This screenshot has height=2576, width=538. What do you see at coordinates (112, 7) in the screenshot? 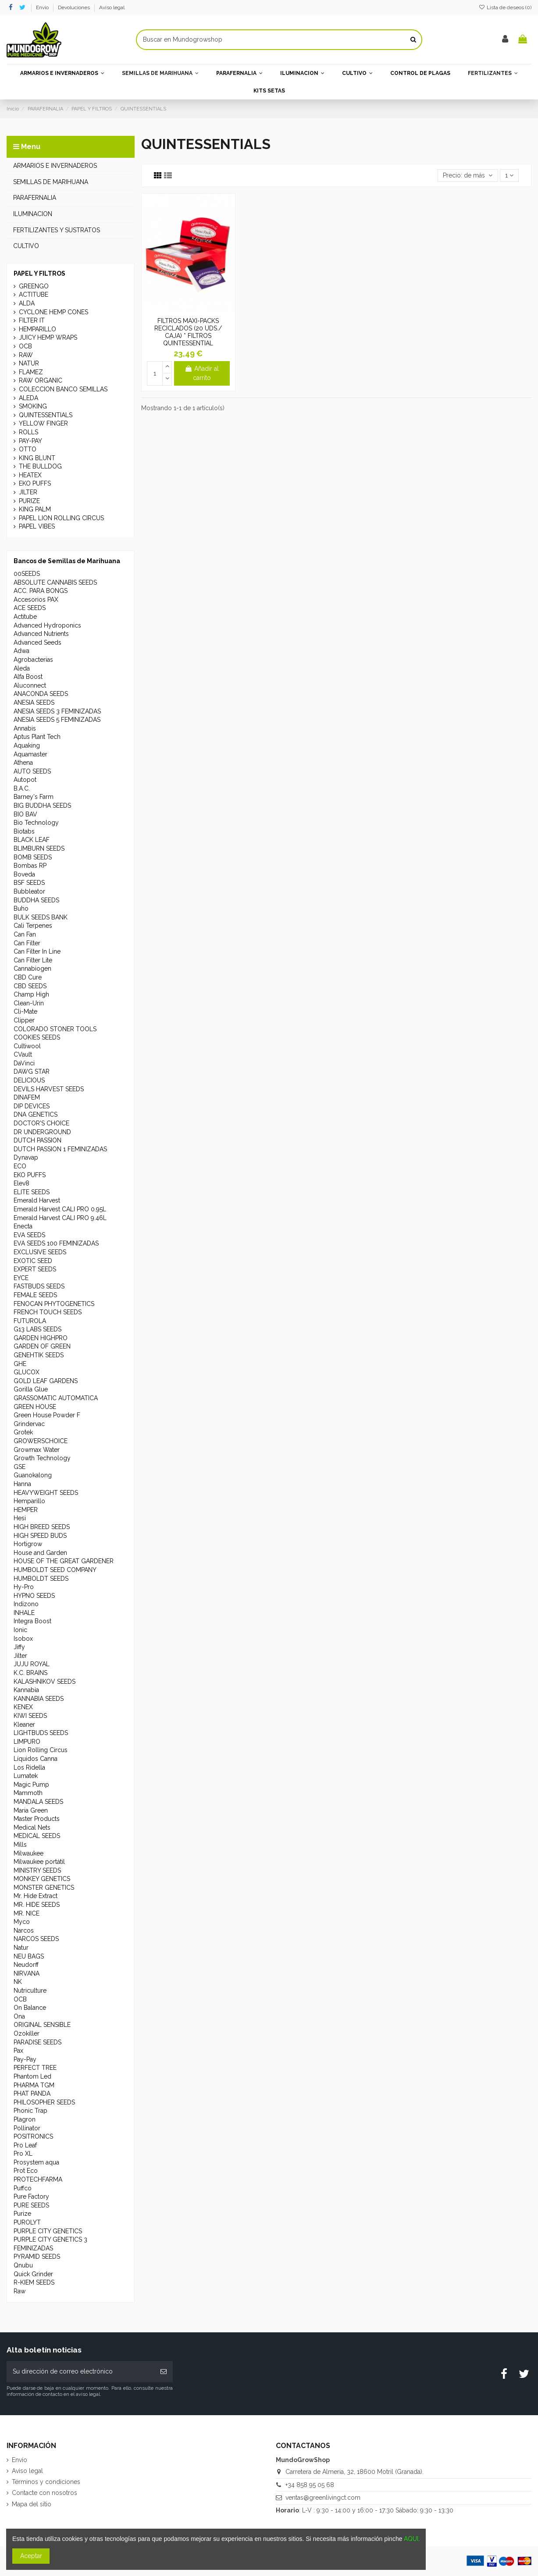
I see `Aviso legal` at bounding box center [112, 7].